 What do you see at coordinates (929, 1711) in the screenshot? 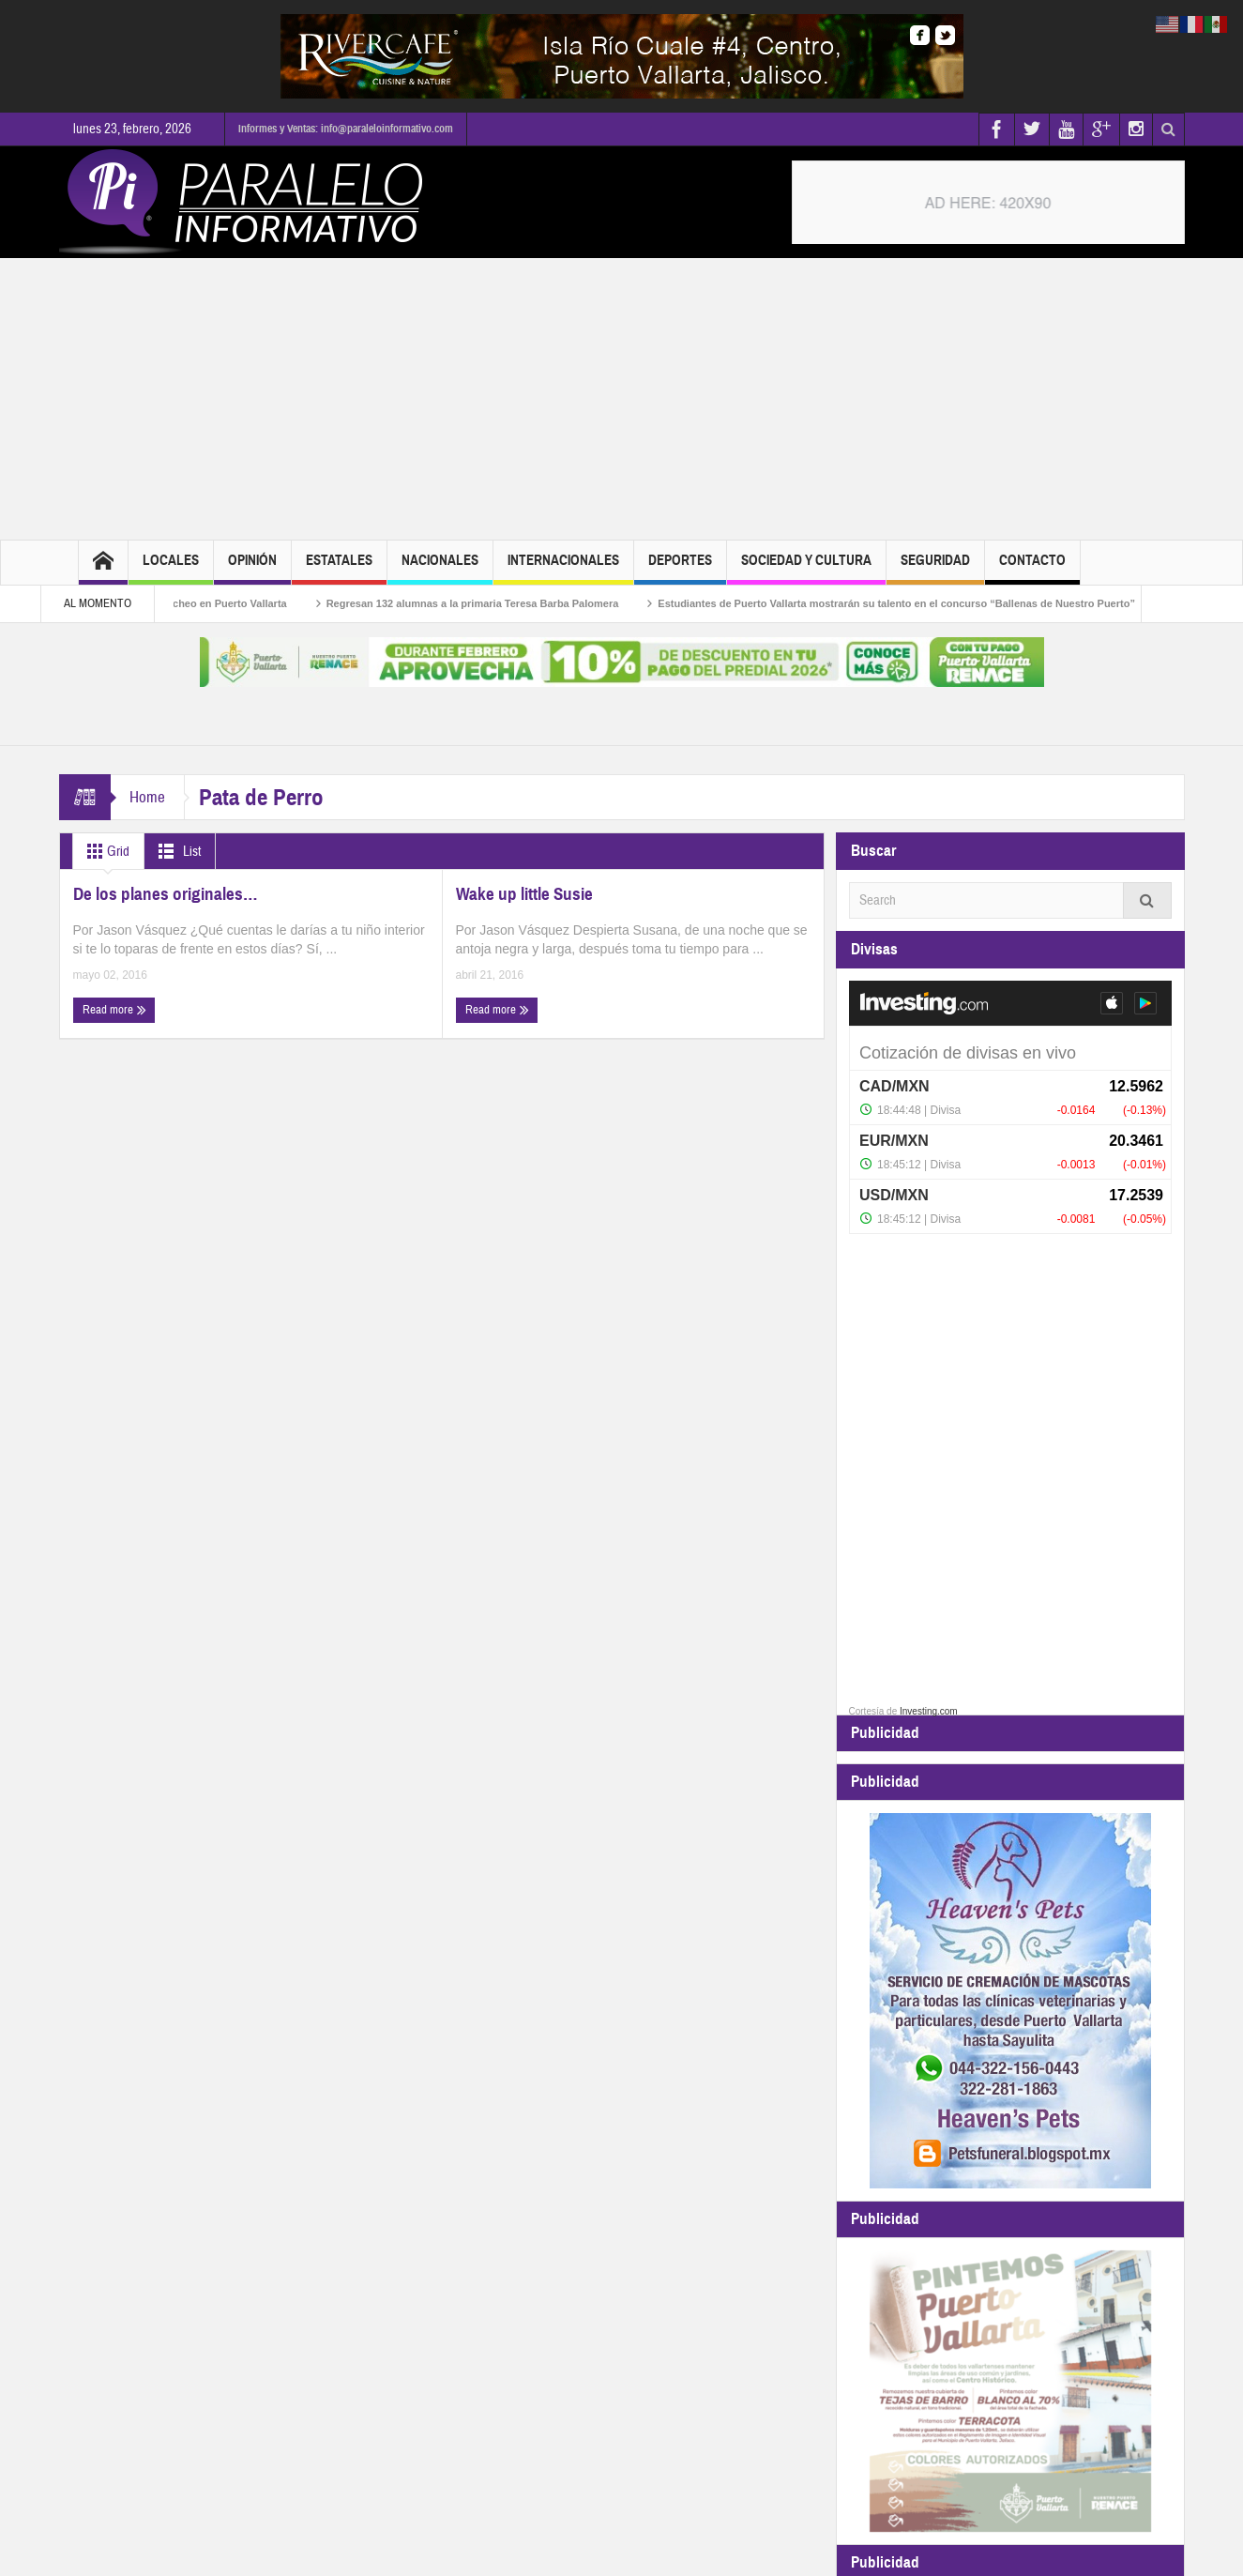
I see `Investing.com` at bounding box center [929, 1711].